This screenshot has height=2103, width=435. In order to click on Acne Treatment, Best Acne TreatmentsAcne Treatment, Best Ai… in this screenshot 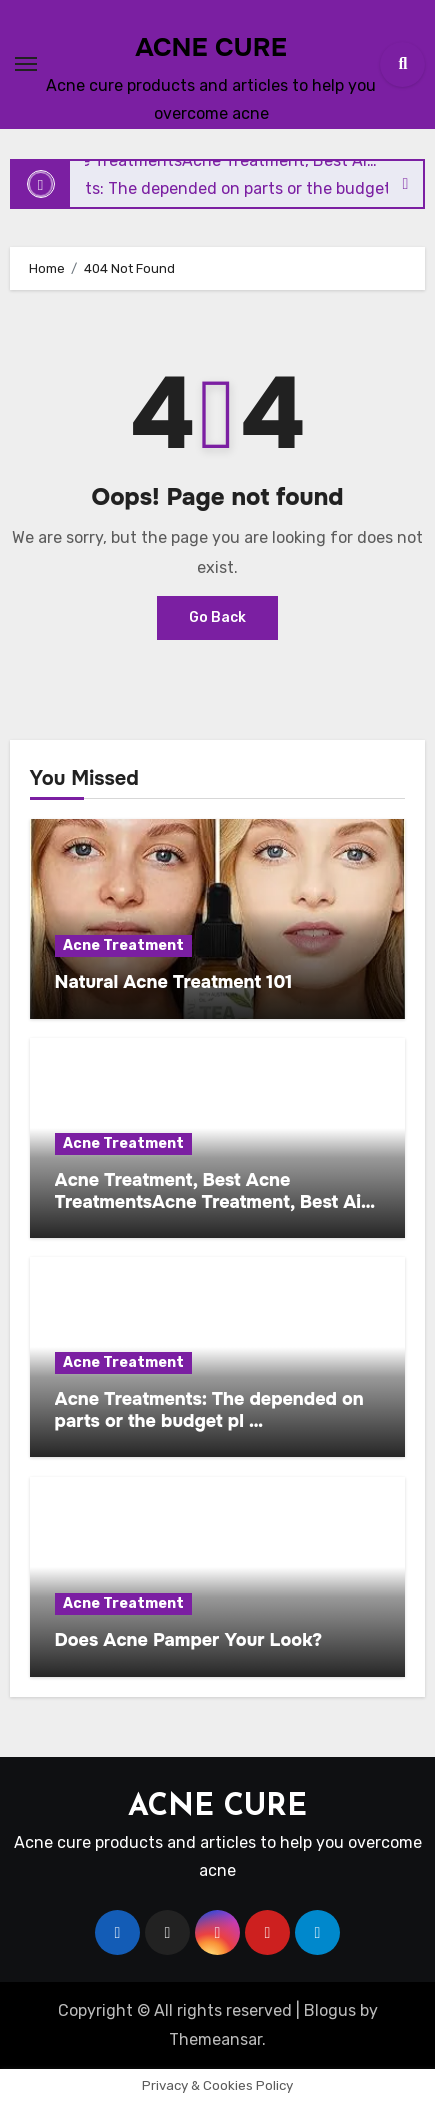, I will do `click(215, 1191)`.